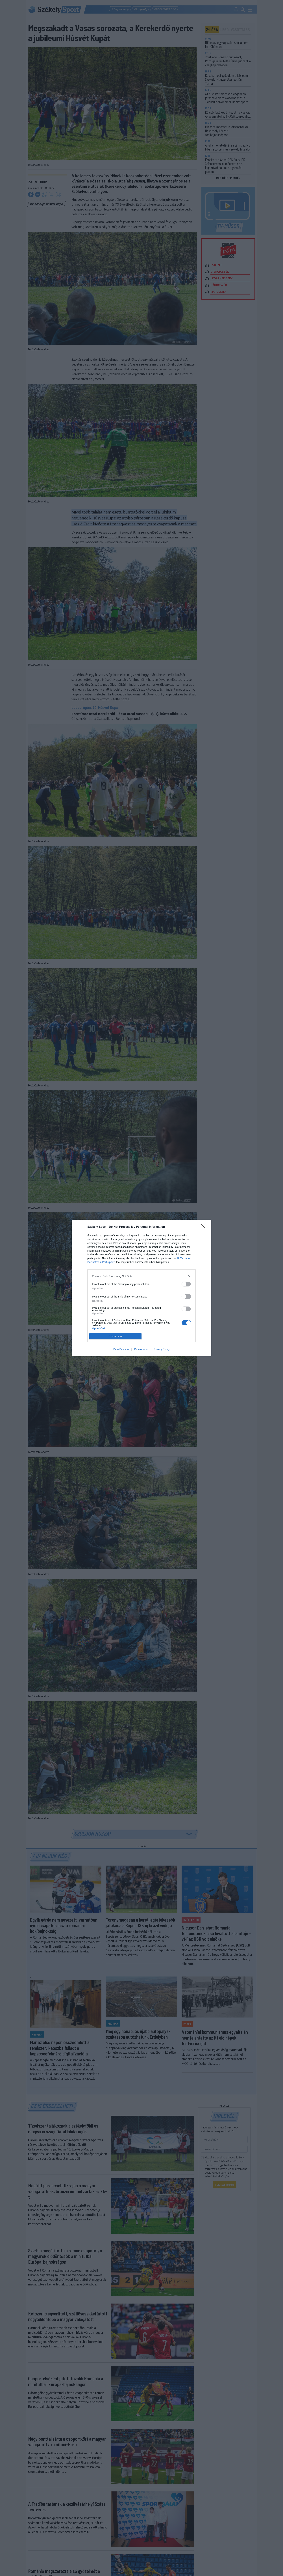 The width and height of the screenshot is (283, 2576). Describe the element at coordinates (186, 1284) in the screenshot. I see `[switch]` at that location.